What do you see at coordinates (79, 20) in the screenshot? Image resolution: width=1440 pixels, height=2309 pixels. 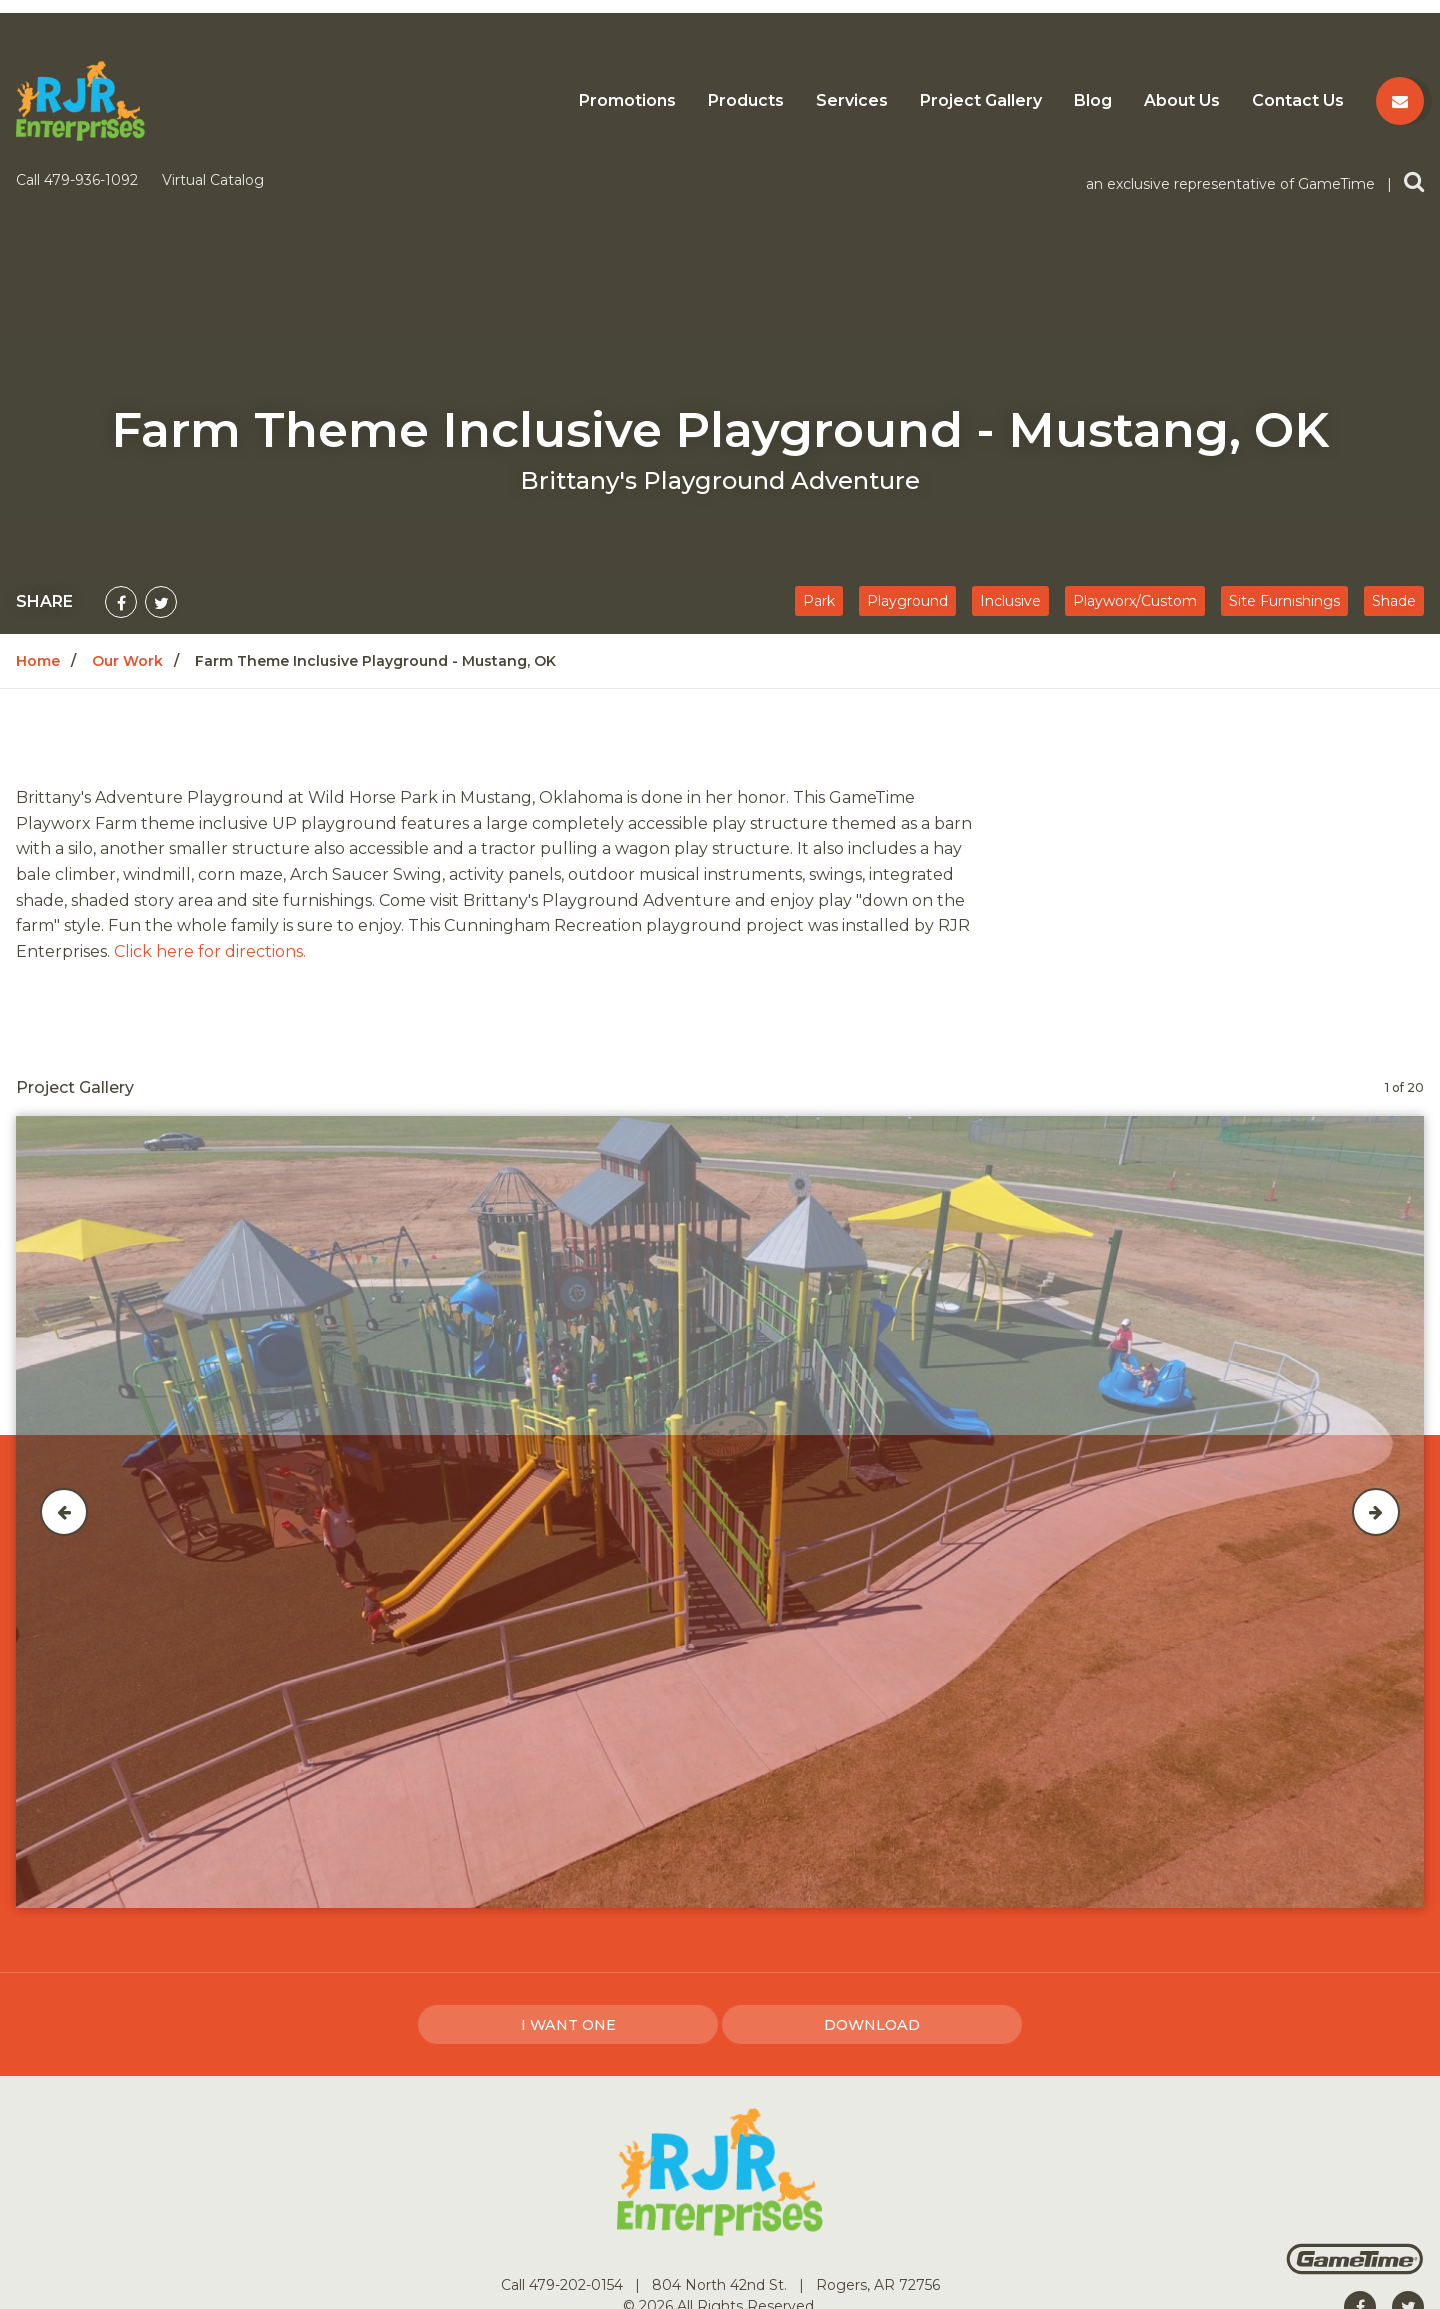 I see `Call 479-936-1092 [Call us at 4799361092]` at bounding box center [79, 20].